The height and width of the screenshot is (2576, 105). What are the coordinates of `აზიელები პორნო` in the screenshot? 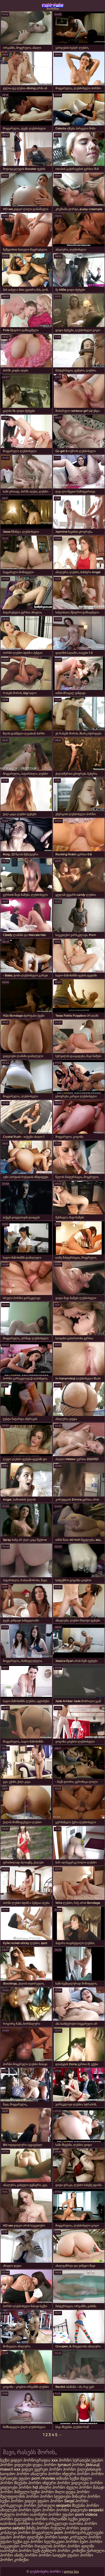 It's located at (16, 2510).